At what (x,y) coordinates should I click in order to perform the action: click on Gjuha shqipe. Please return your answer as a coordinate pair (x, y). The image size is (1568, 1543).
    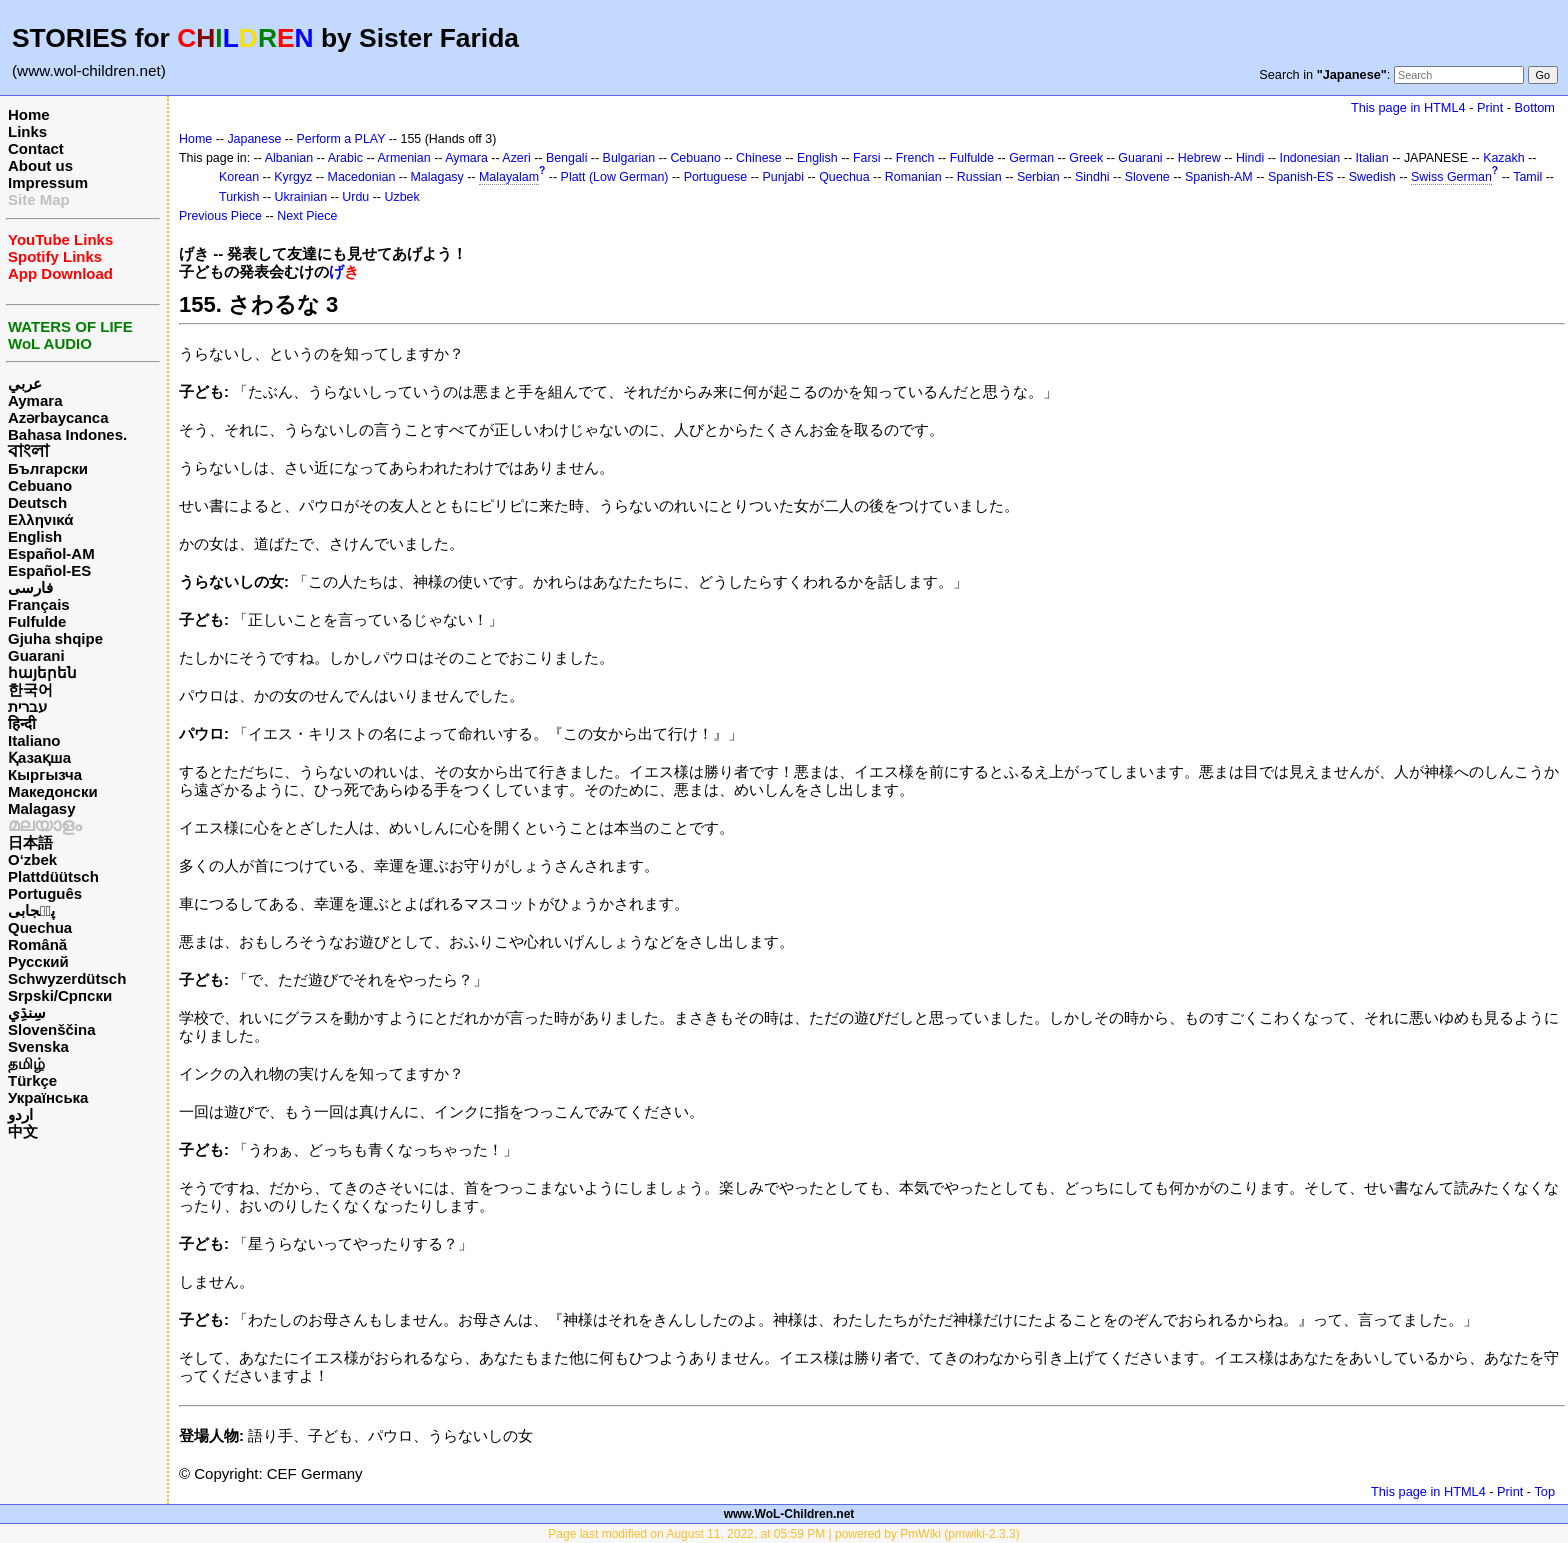
    Looking at the image, I should click on (55, 638).